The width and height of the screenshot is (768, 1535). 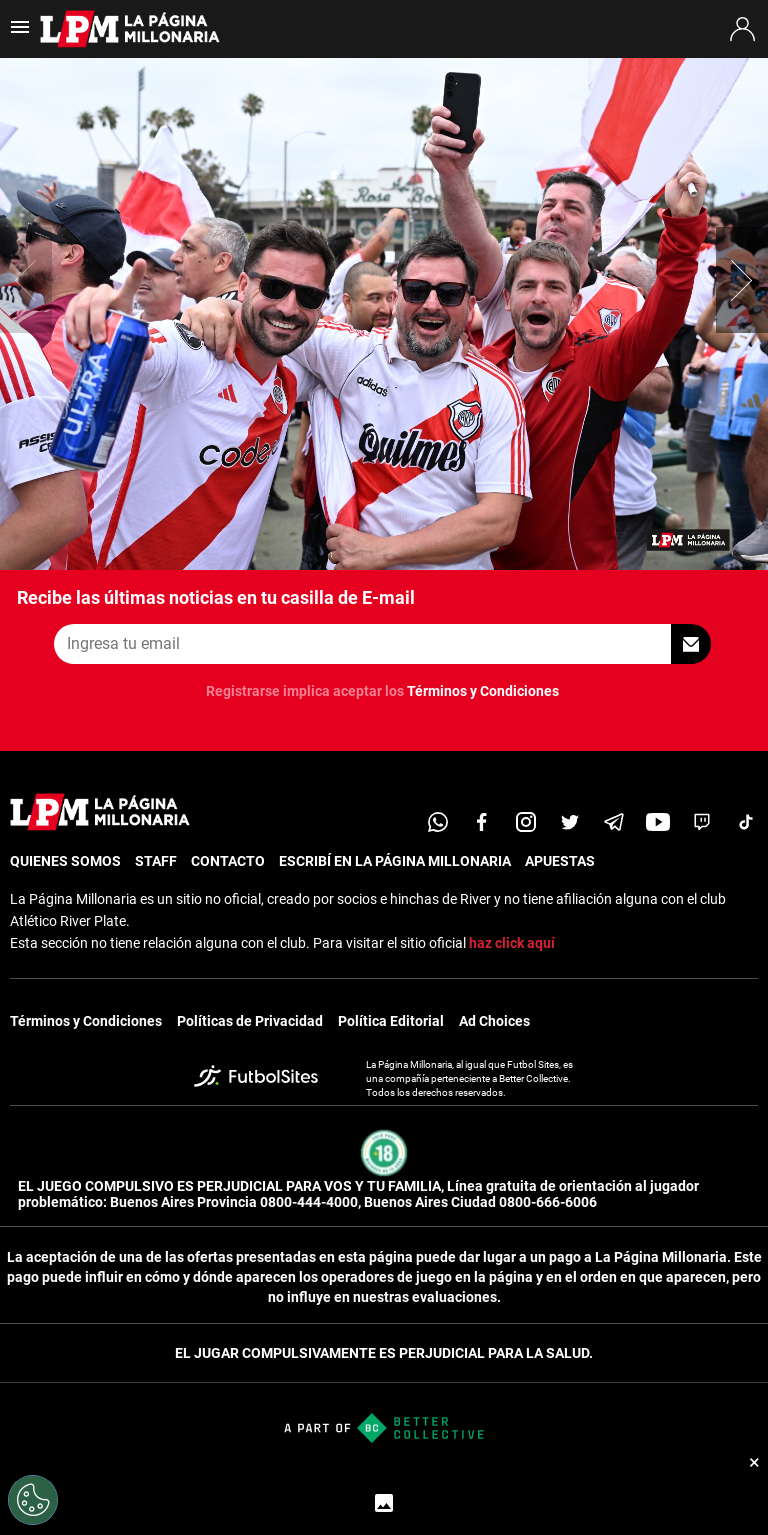 I want to click on [whatsapp], so click(x=438, y=822).